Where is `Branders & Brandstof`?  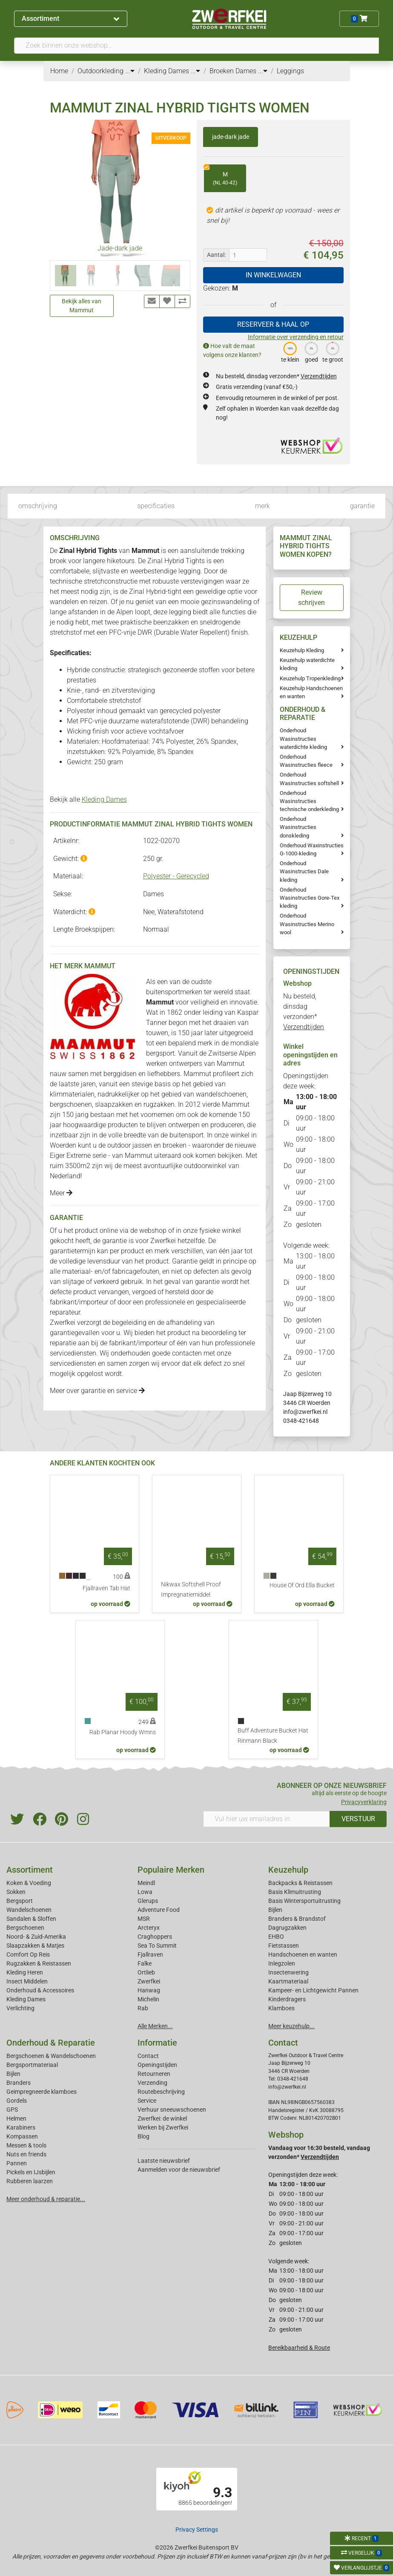 Branders & Brandstof is located at coordinates (297, 1918).